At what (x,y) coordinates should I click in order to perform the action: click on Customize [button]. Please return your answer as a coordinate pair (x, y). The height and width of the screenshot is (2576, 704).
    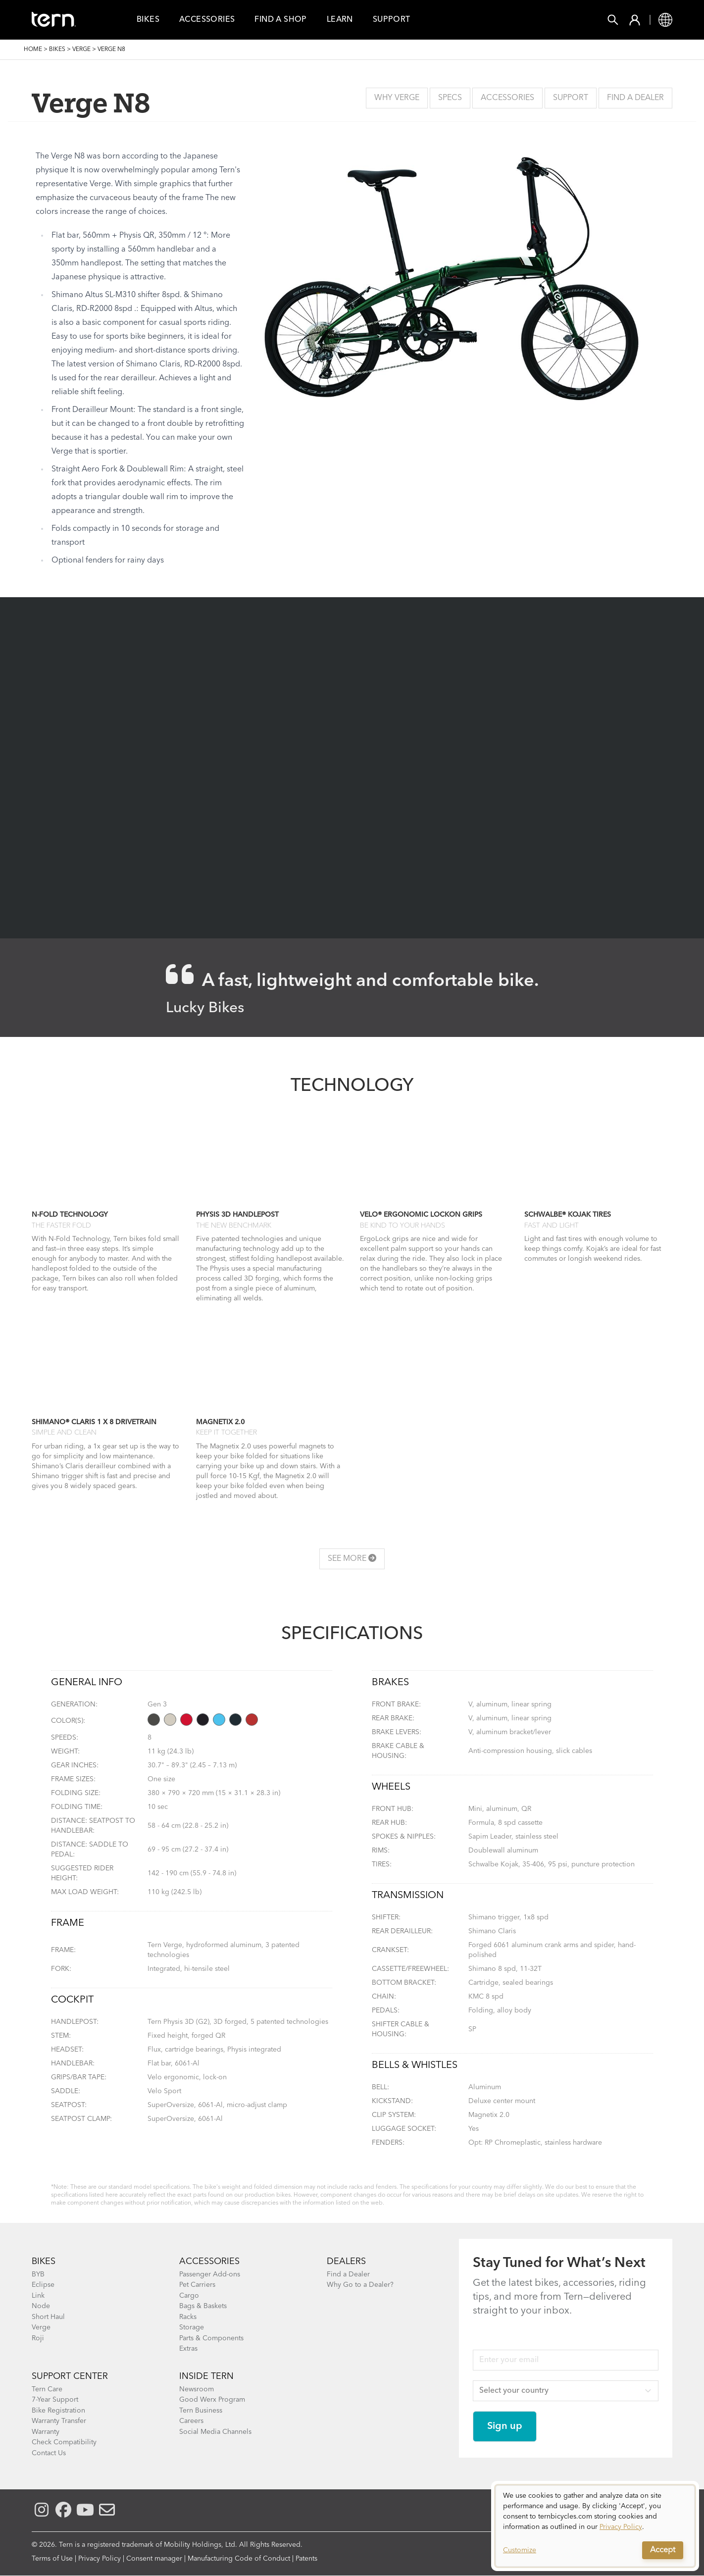
    Looking at the image, I should click on (519, 2550).